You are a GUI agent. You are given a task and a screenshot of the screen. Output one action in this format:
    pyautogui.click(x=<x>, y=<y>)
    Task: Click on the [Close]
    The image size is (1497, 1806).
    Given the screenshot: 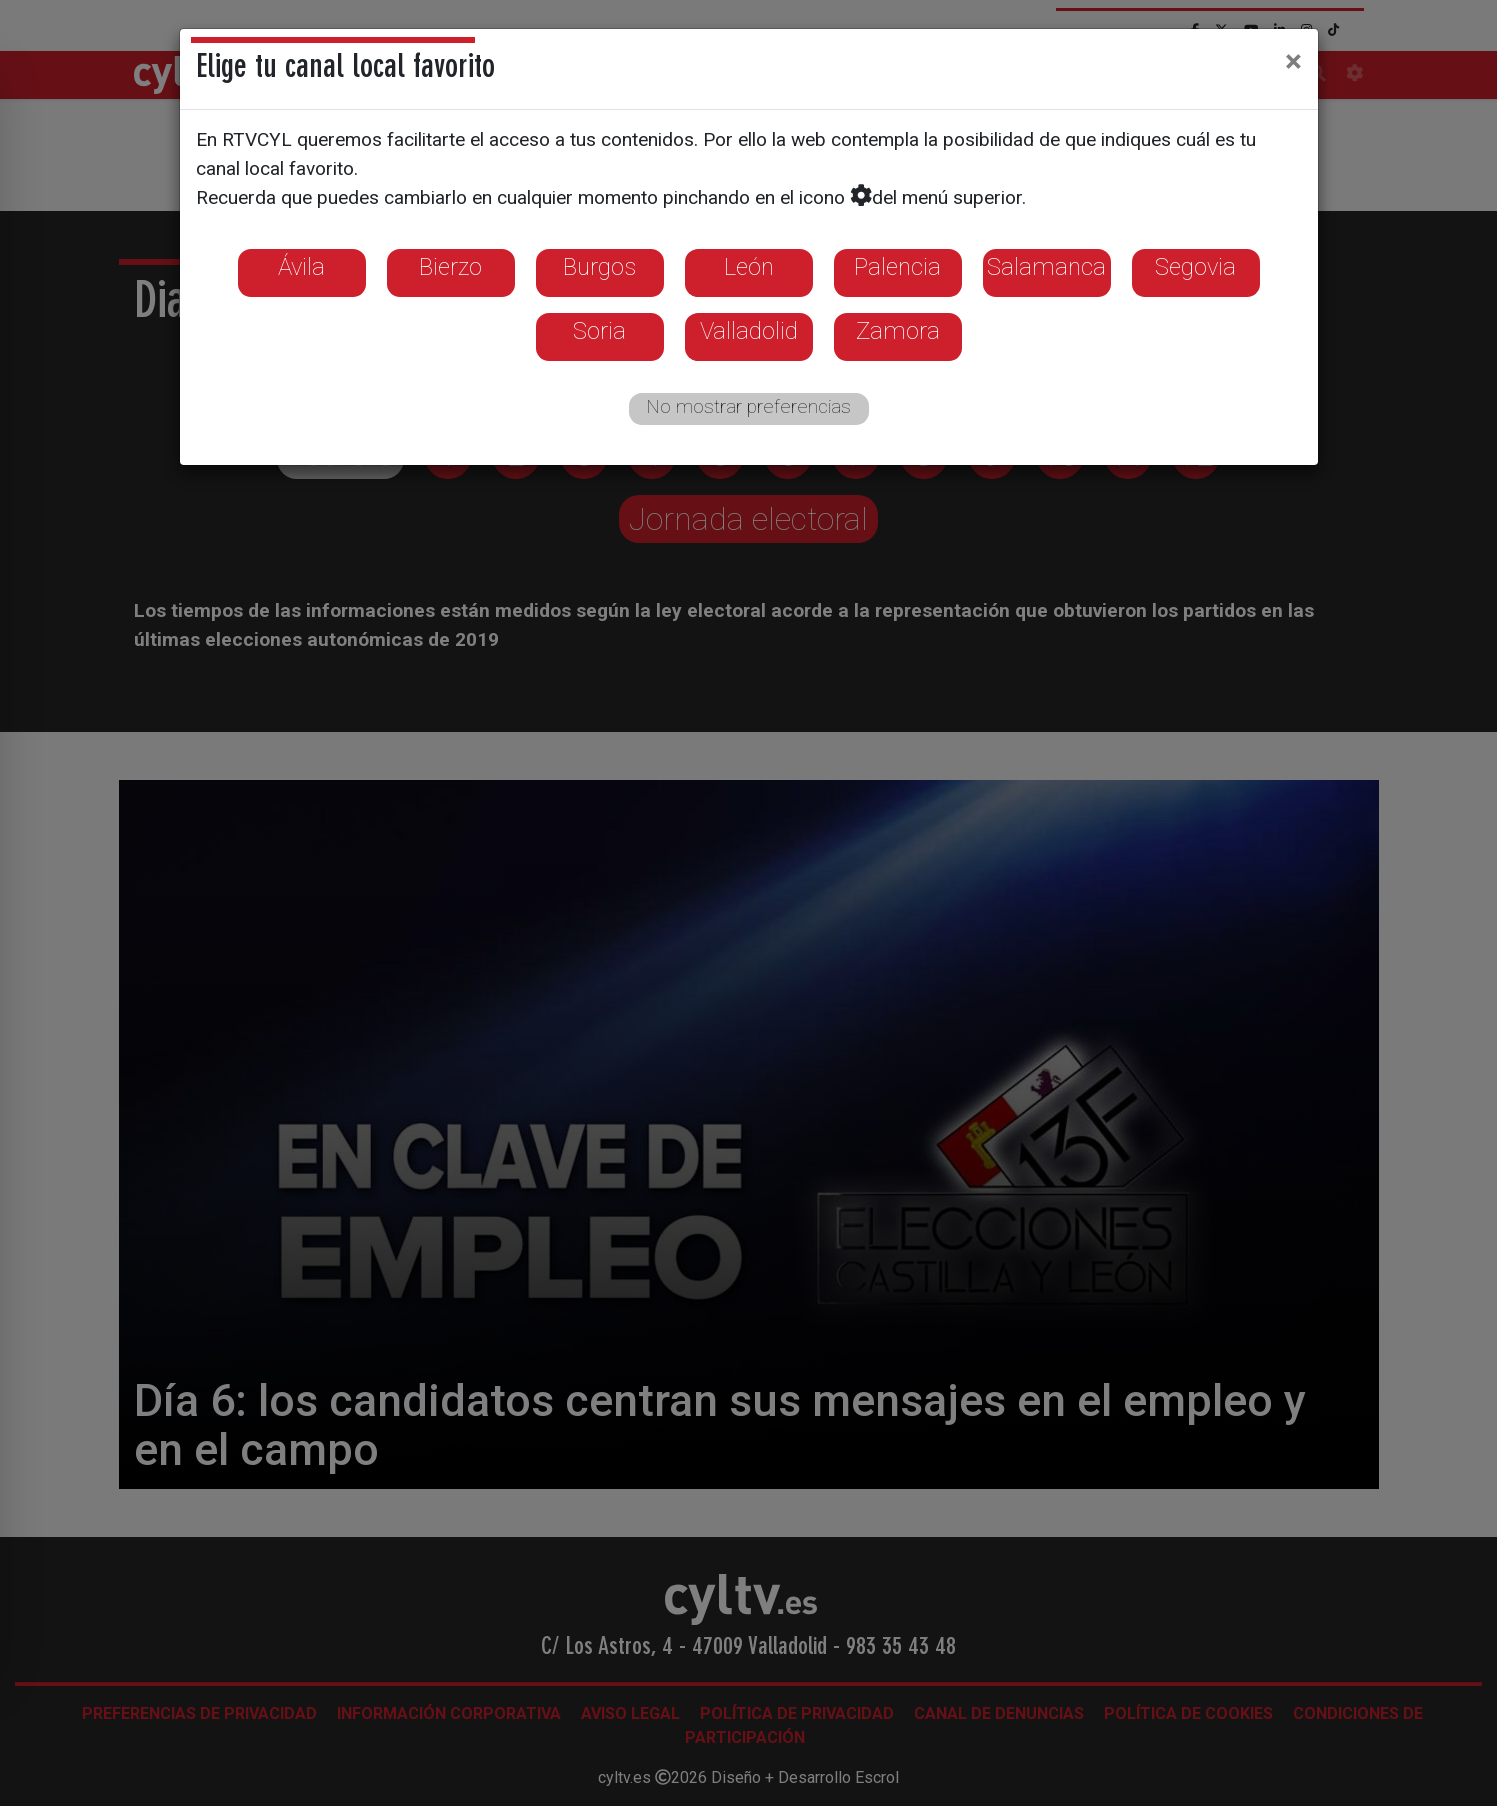 What is the action you would take?
    pyautogui.click(x=1293, y=61)
    